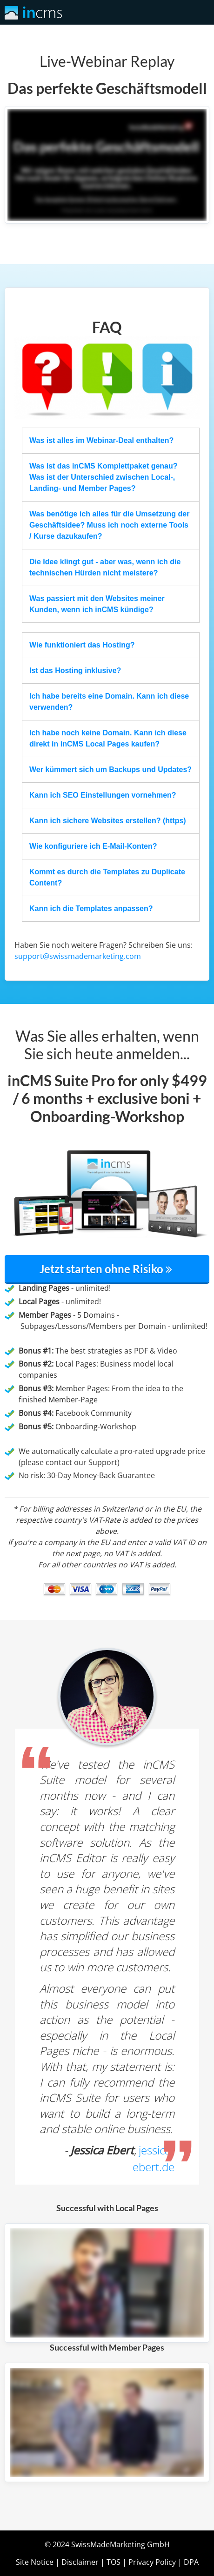  I want to click on Ist das Hosting inklusive?, so click(75, 670).